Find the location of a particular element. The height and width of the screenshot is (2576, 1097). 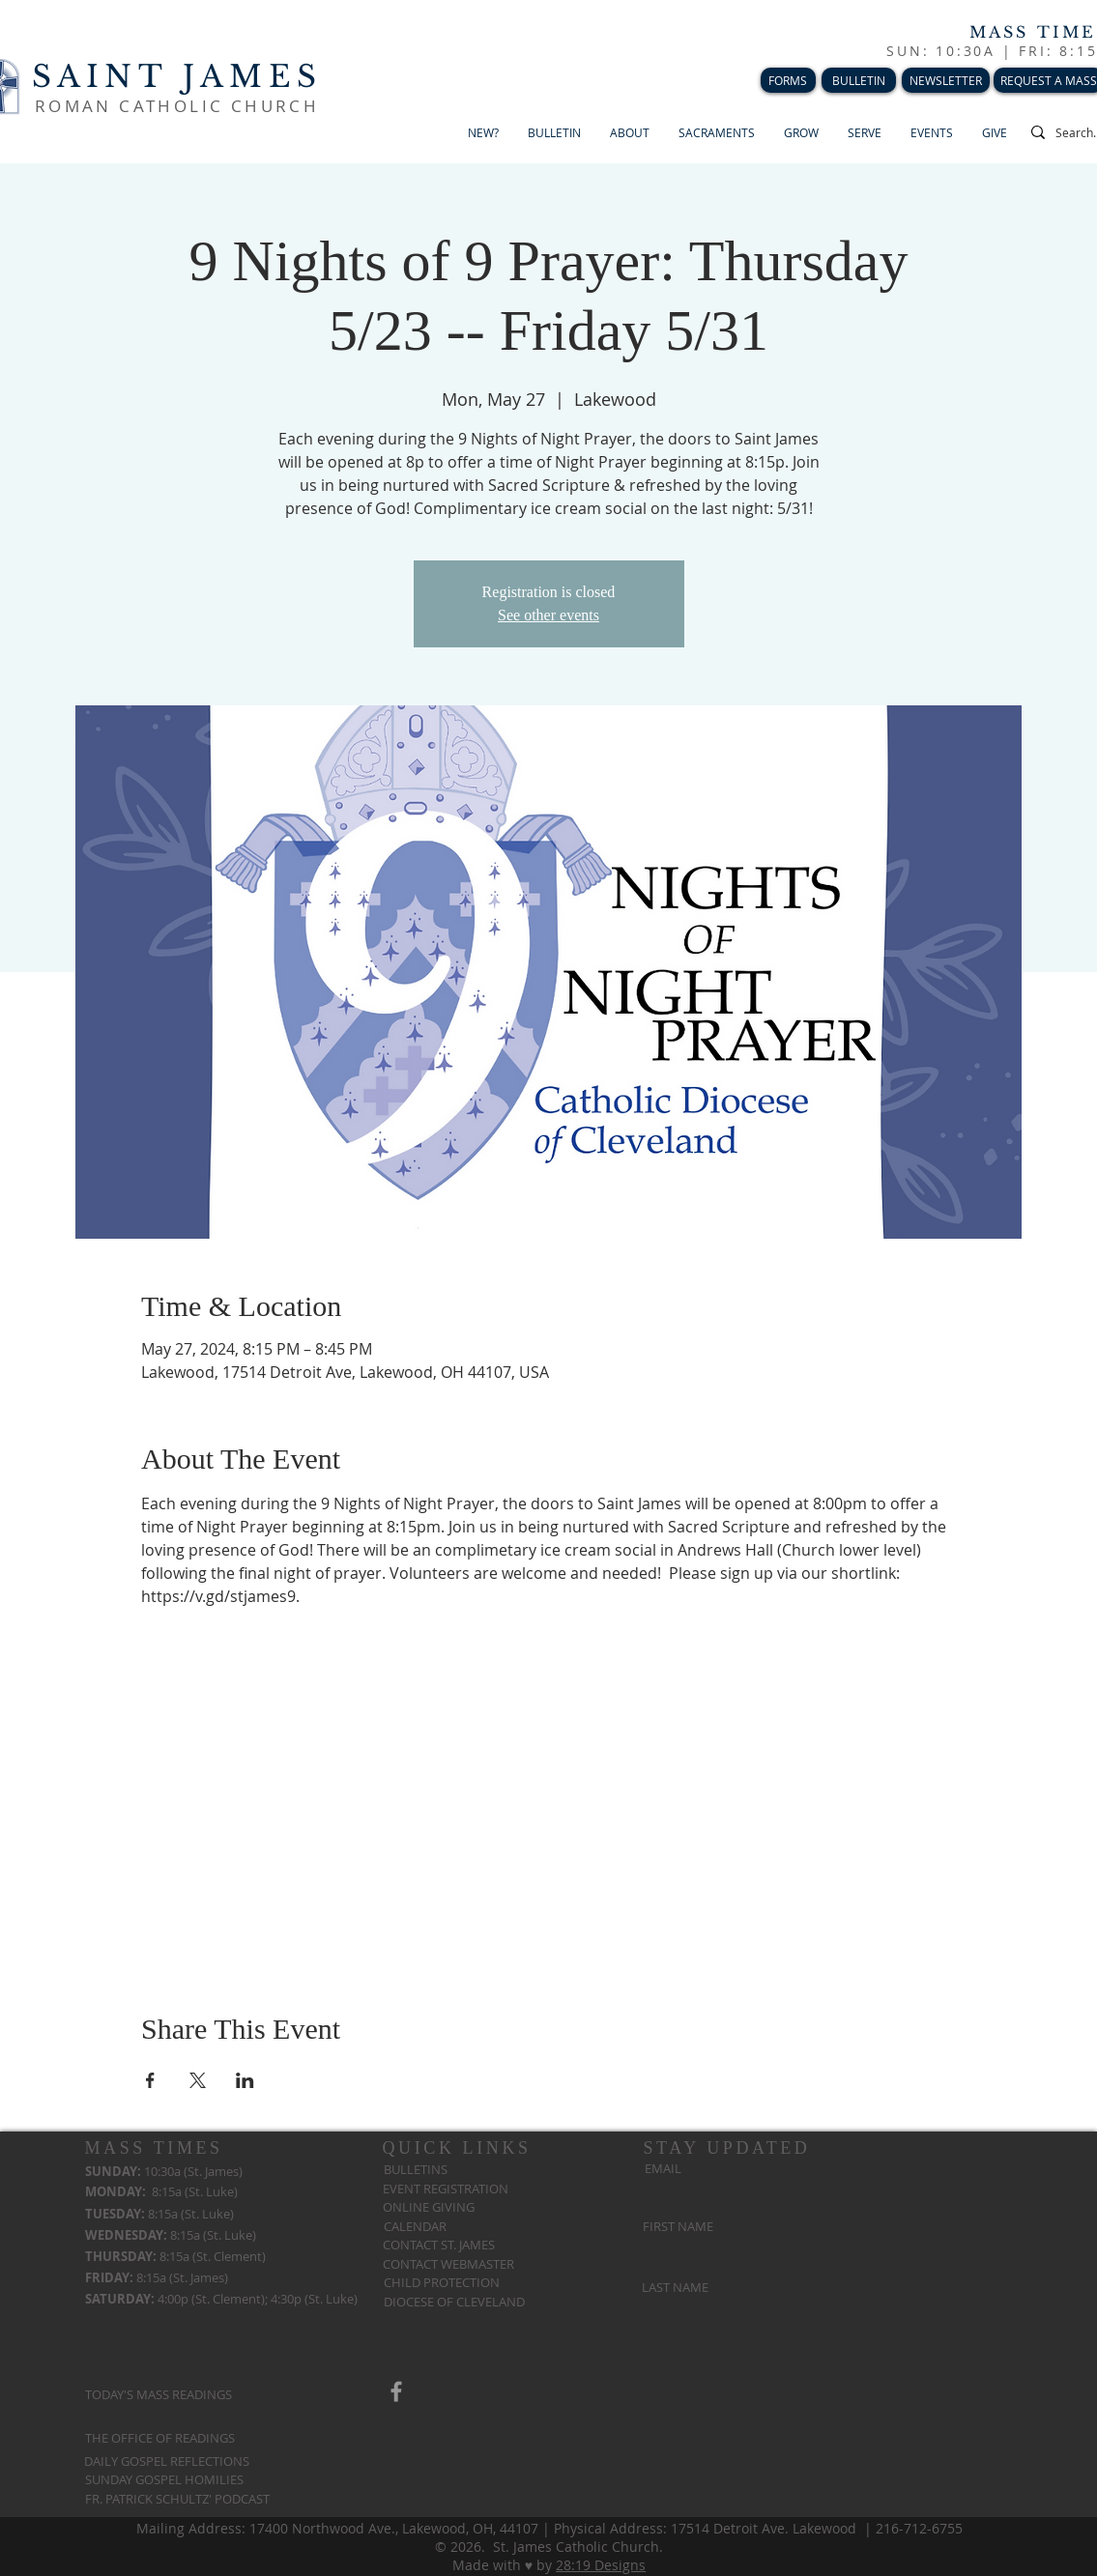

[Grey Facebook Icon] is located at coordinates (396, 2391).